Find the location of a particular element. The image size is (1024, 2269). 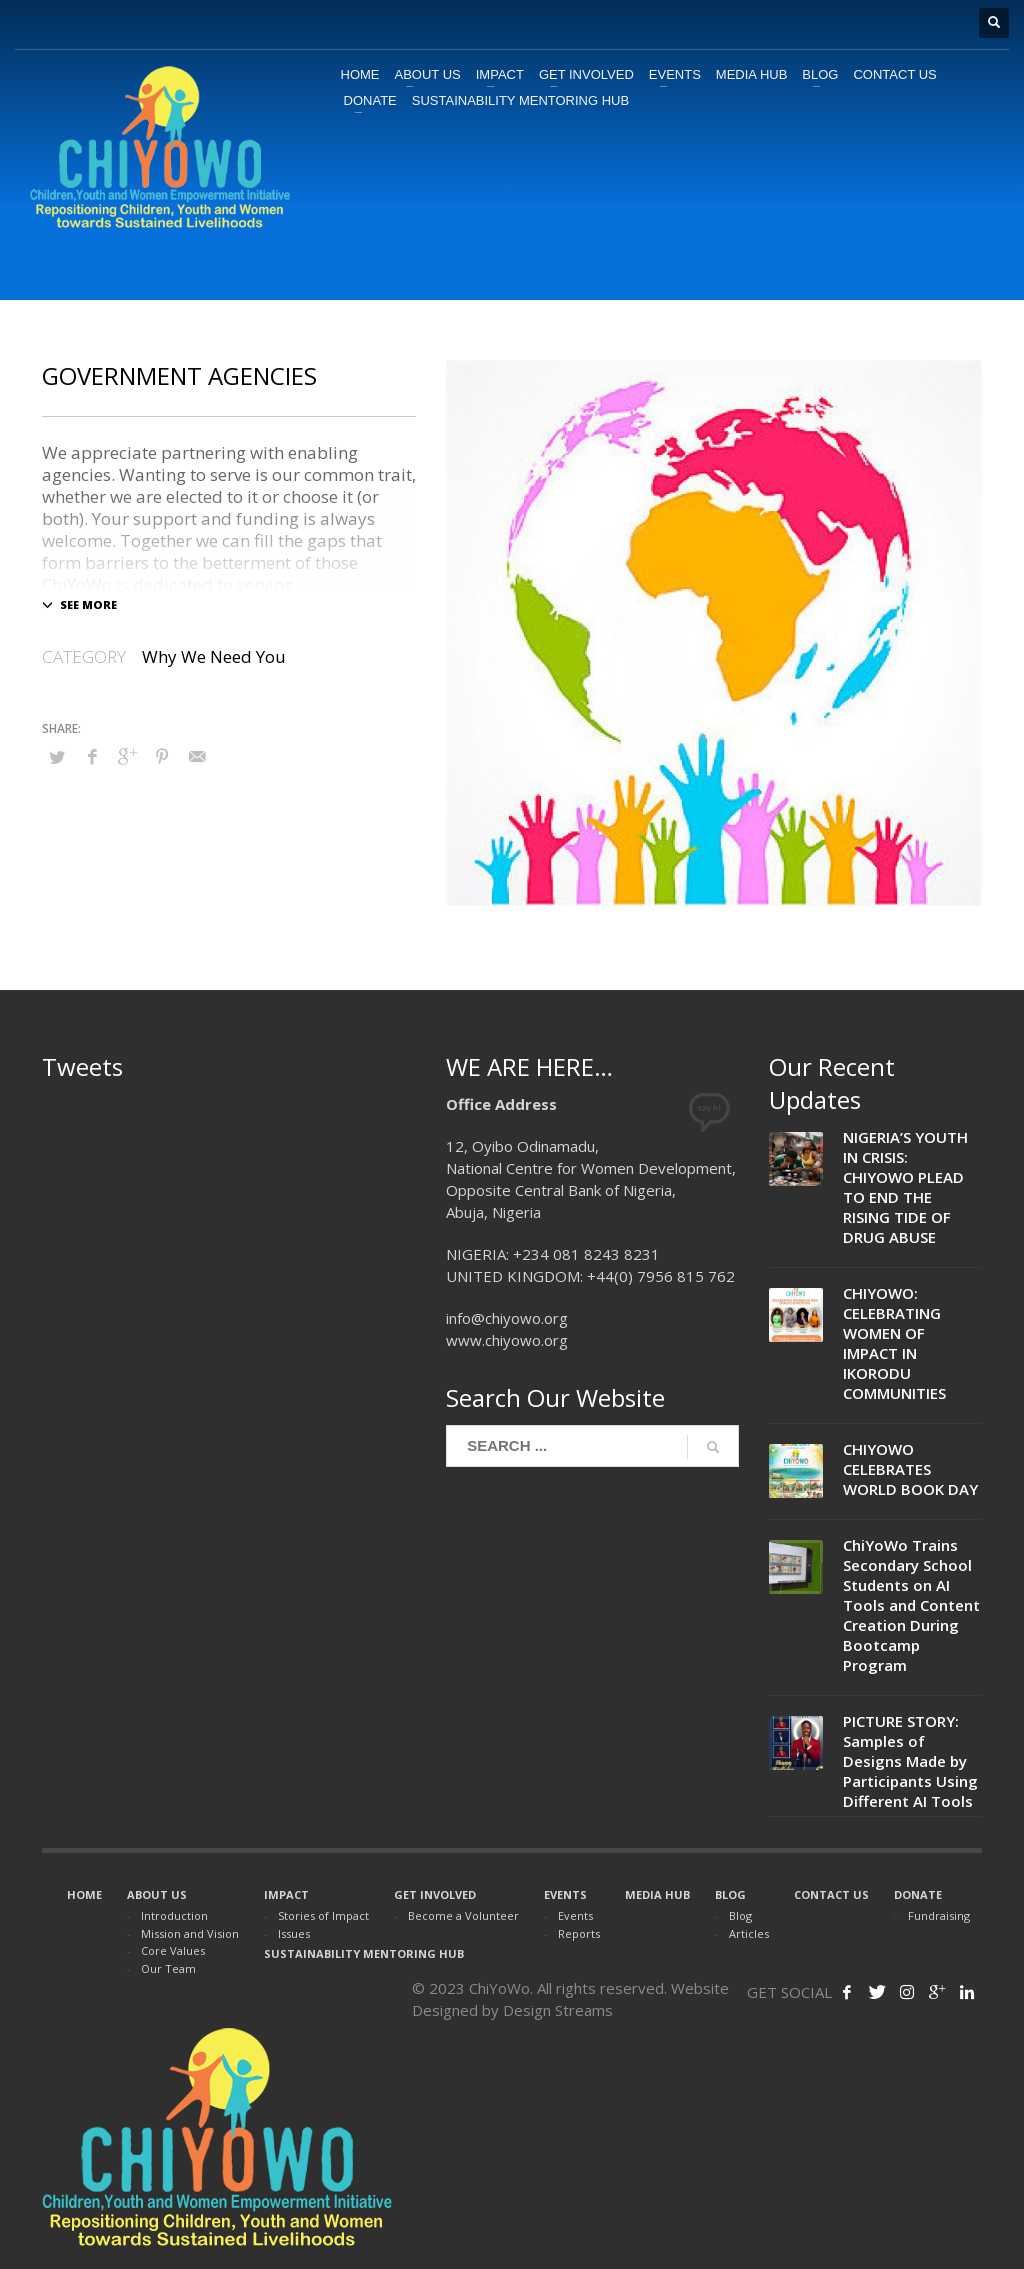

CHIYOWO CELEBRATES WORLD BOOK DAY is located at coordinates (910, 1469).